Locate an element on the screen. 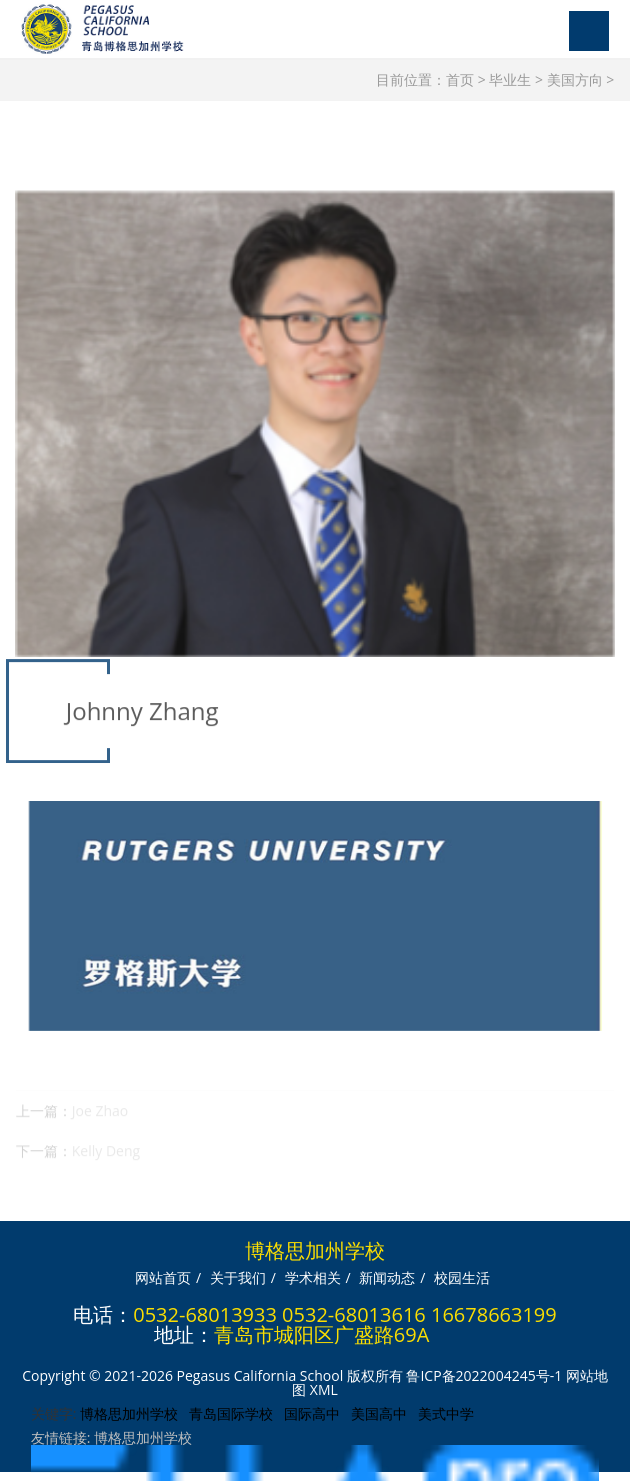 The height and width of the screenshot is (1481, 630). 毕业生 is located at coordinates (510, 79).